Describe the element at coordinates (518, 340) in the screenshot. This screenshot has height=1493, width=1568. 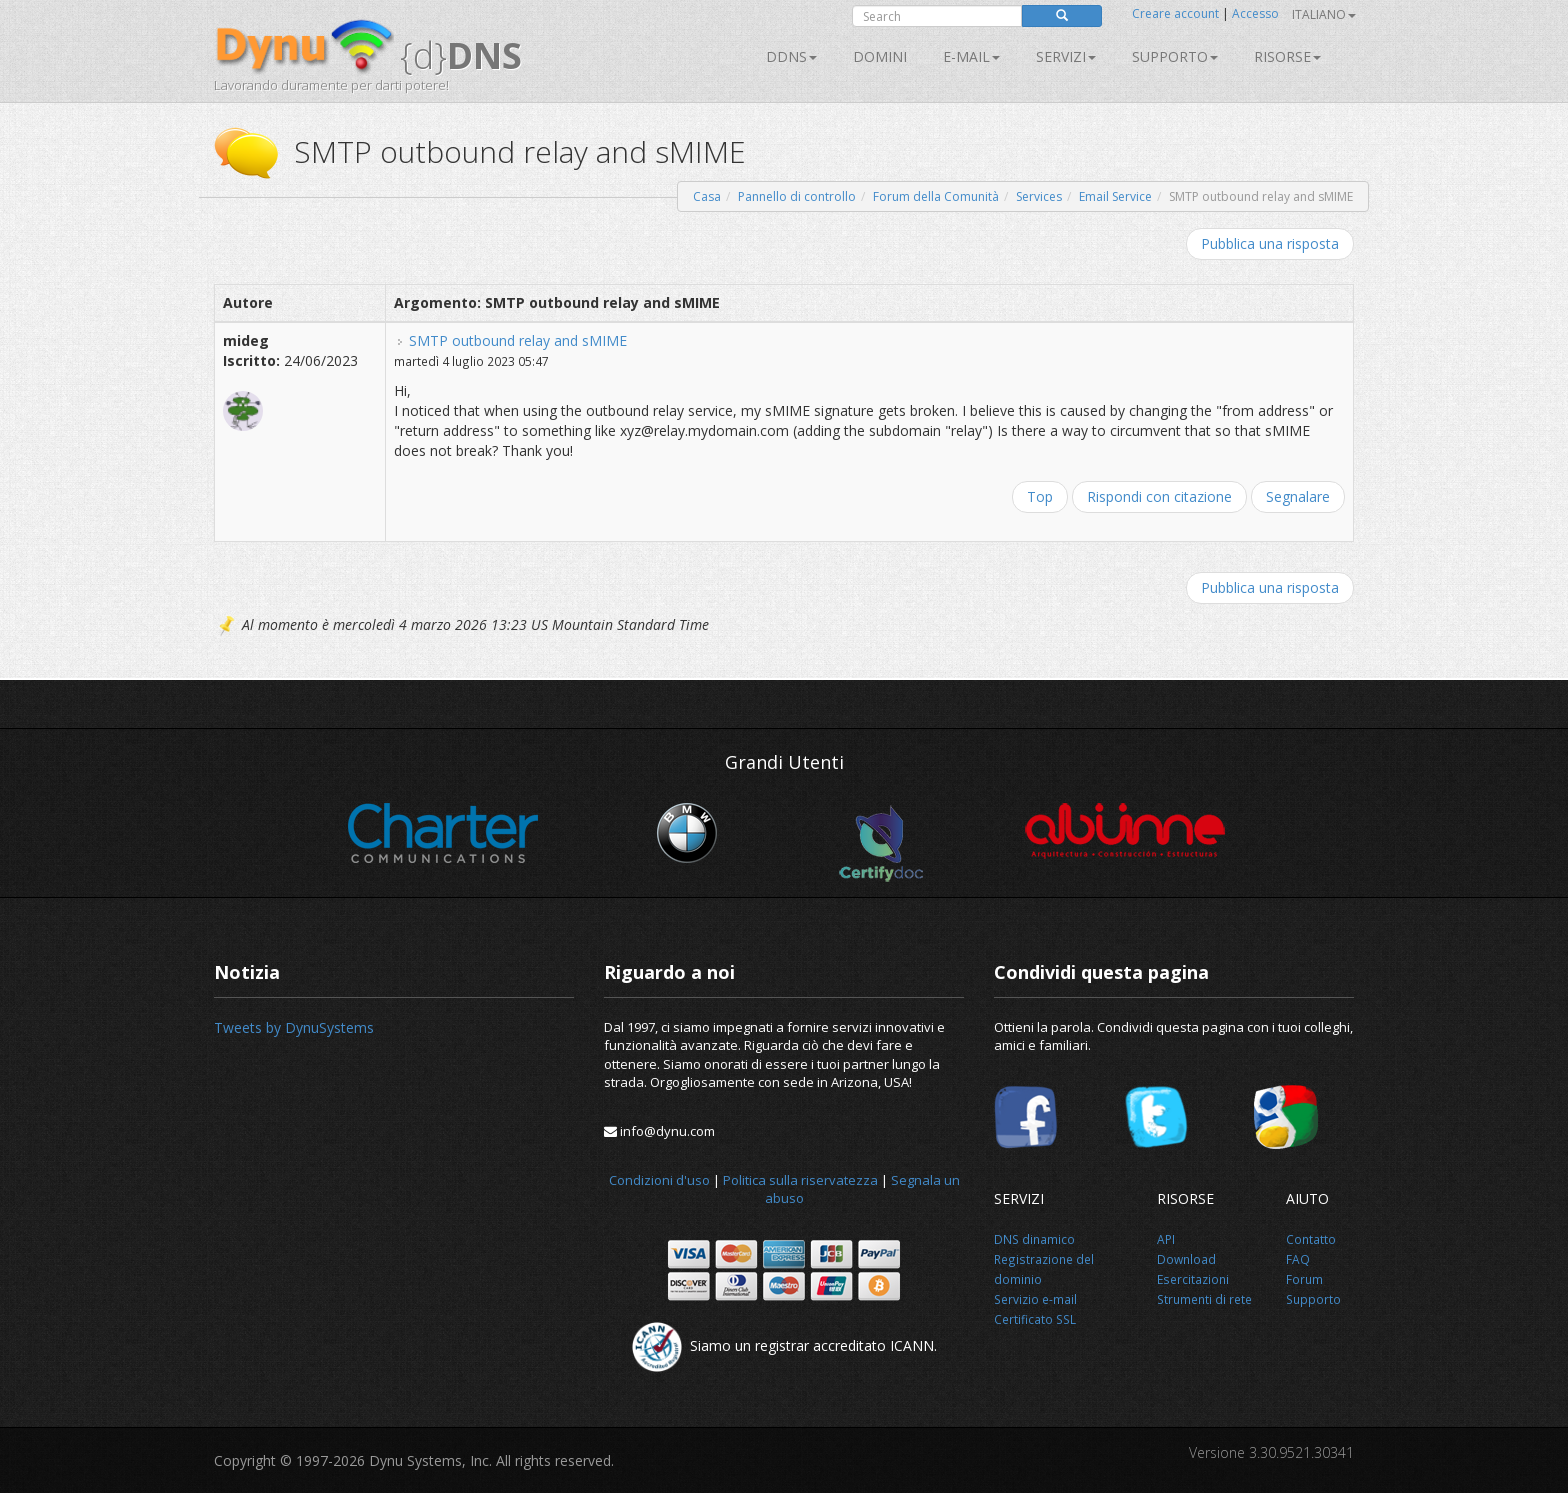
I see `SMTP outbound relay and sMIME` at that location.